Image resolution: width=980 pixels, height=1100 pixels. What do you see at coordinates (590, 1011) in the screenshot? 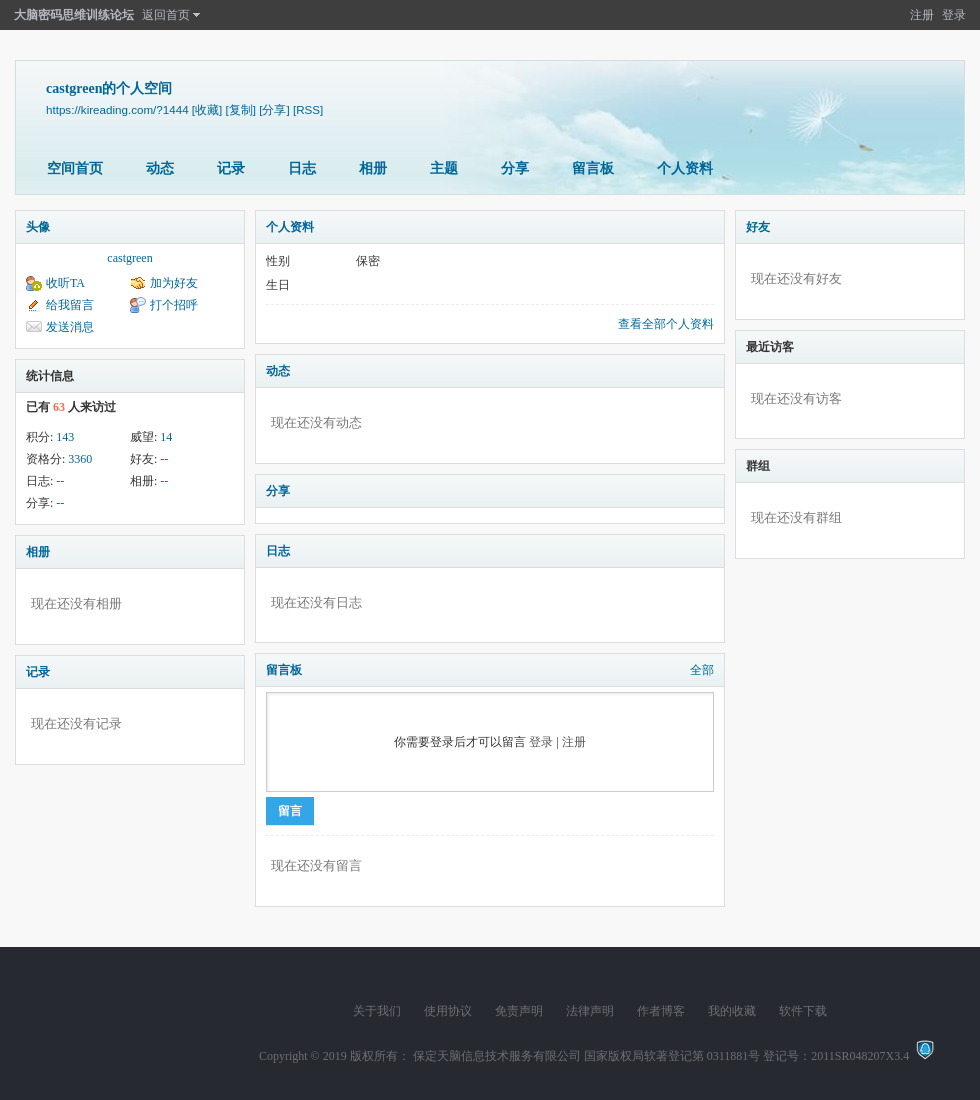
I see `法律声明` at bounding box center [590, 1011].